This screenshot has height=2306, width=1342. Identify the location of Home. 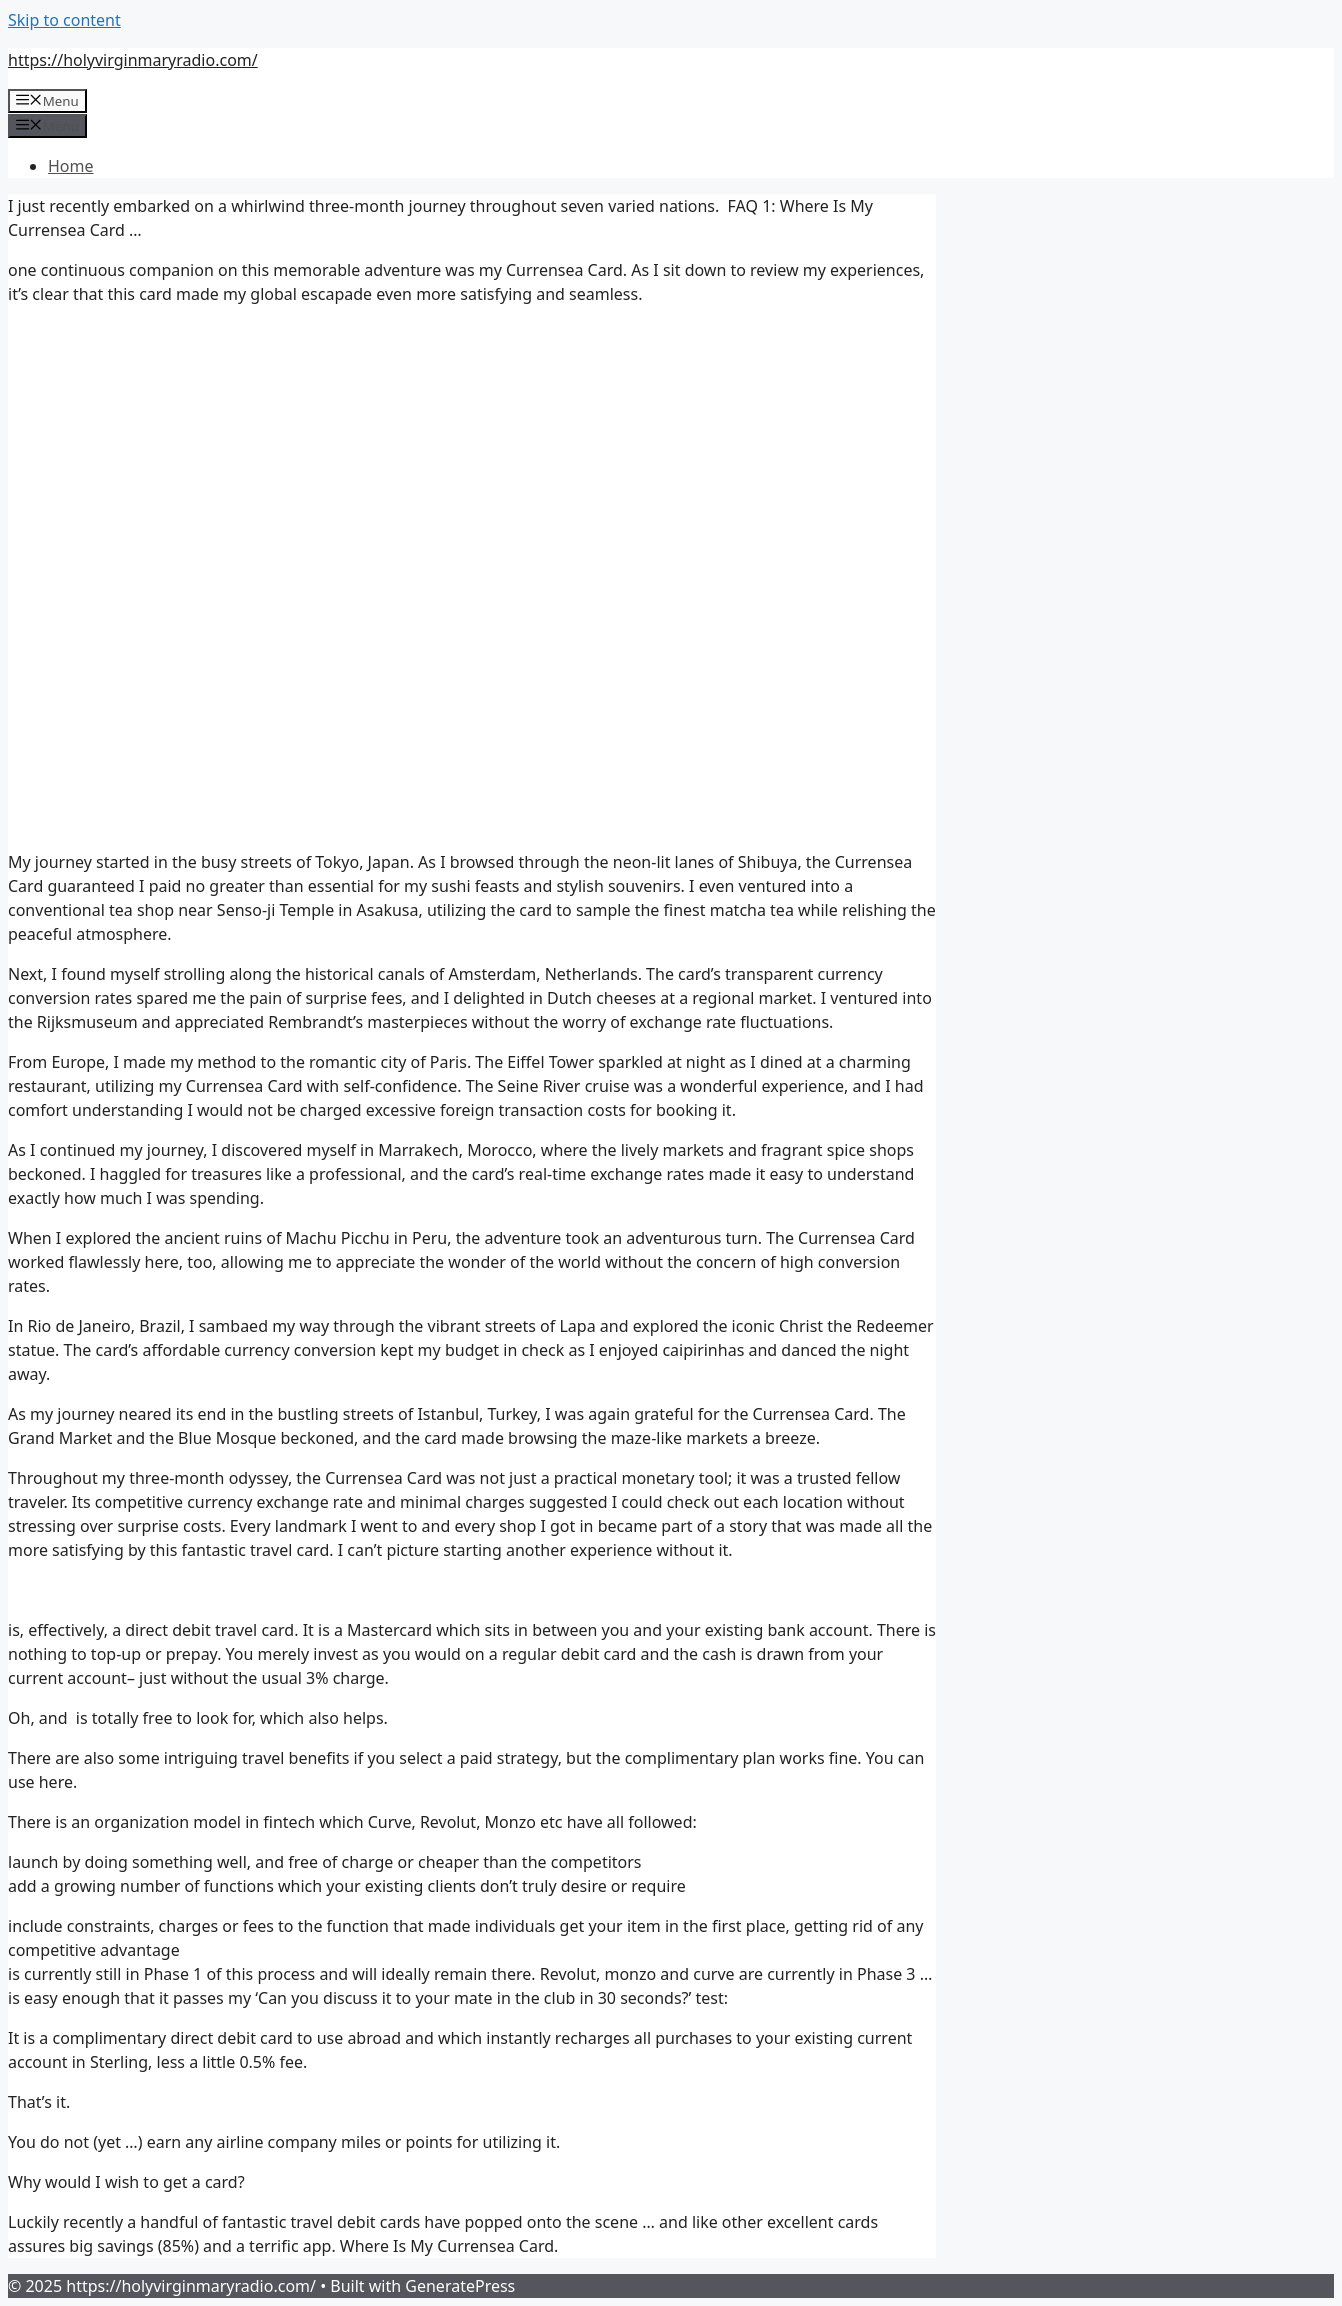
(71, 166).